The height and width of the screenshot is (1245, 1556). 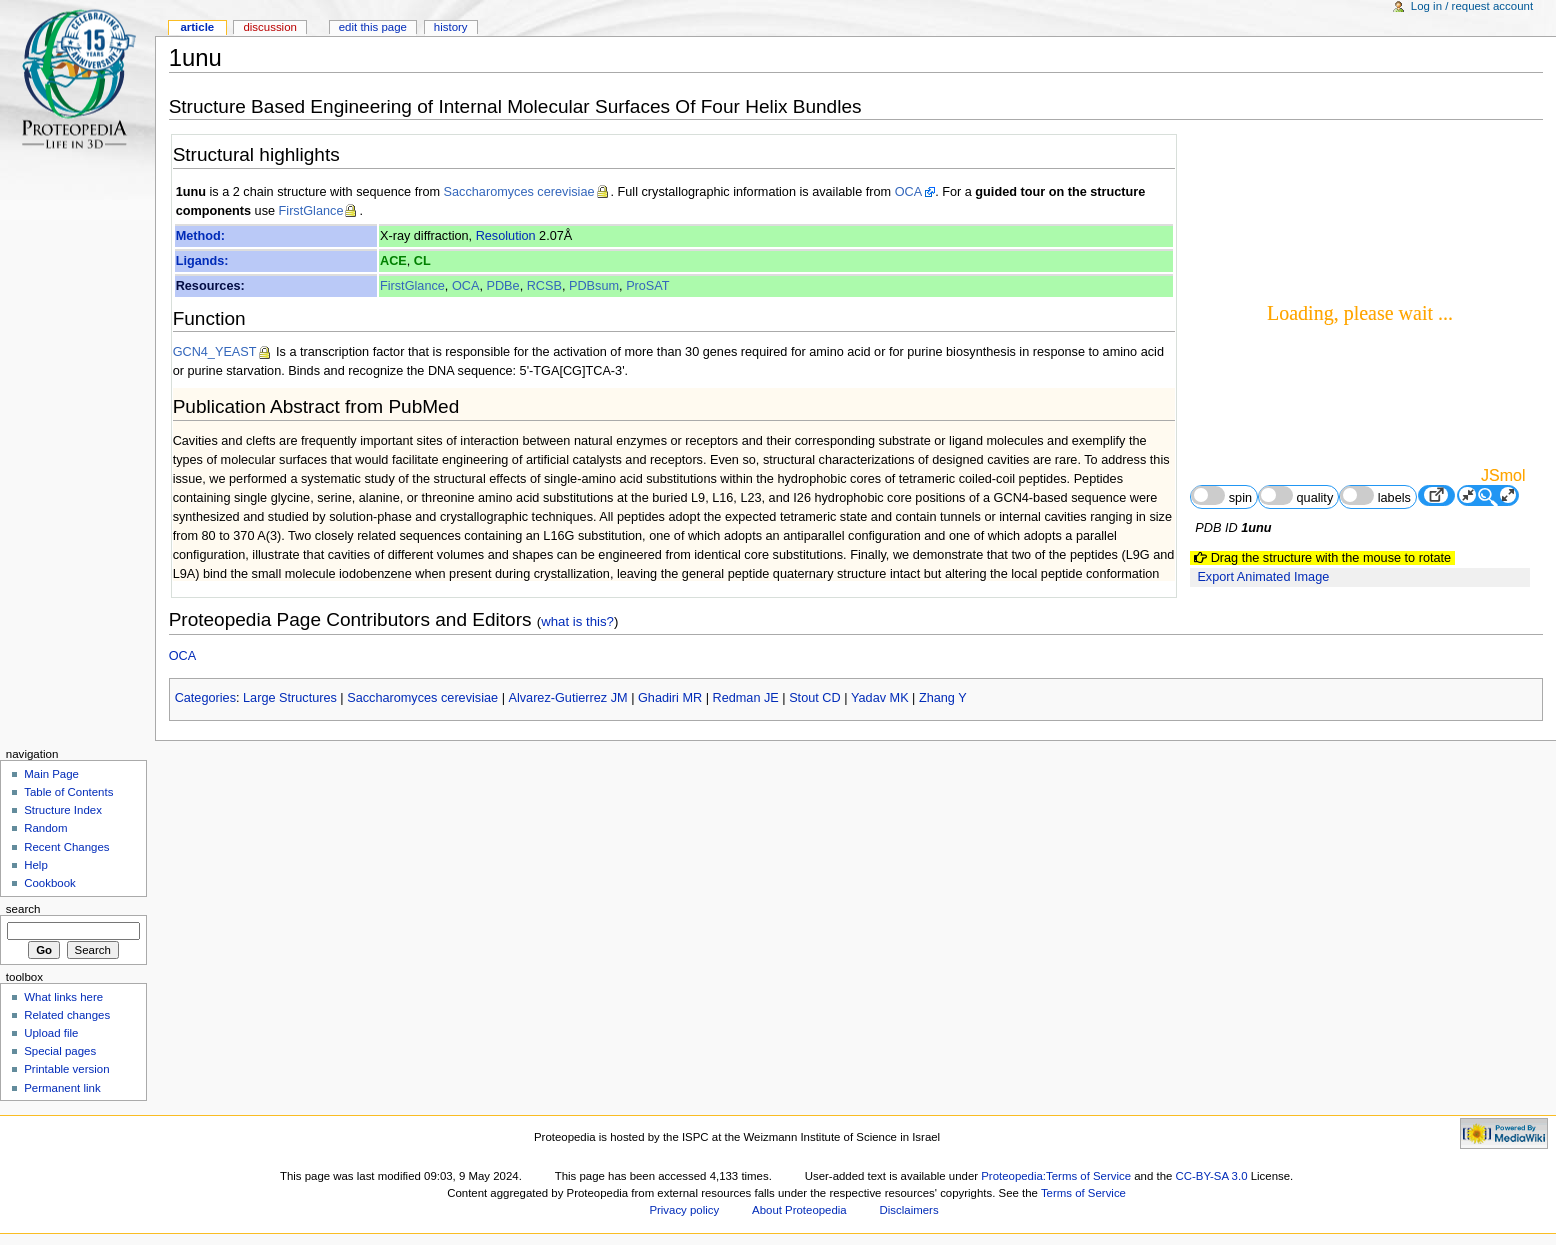 What do you see at coordinates (422, 261) in the screenshot?
I see `CL` at bounding box center [422, 261].